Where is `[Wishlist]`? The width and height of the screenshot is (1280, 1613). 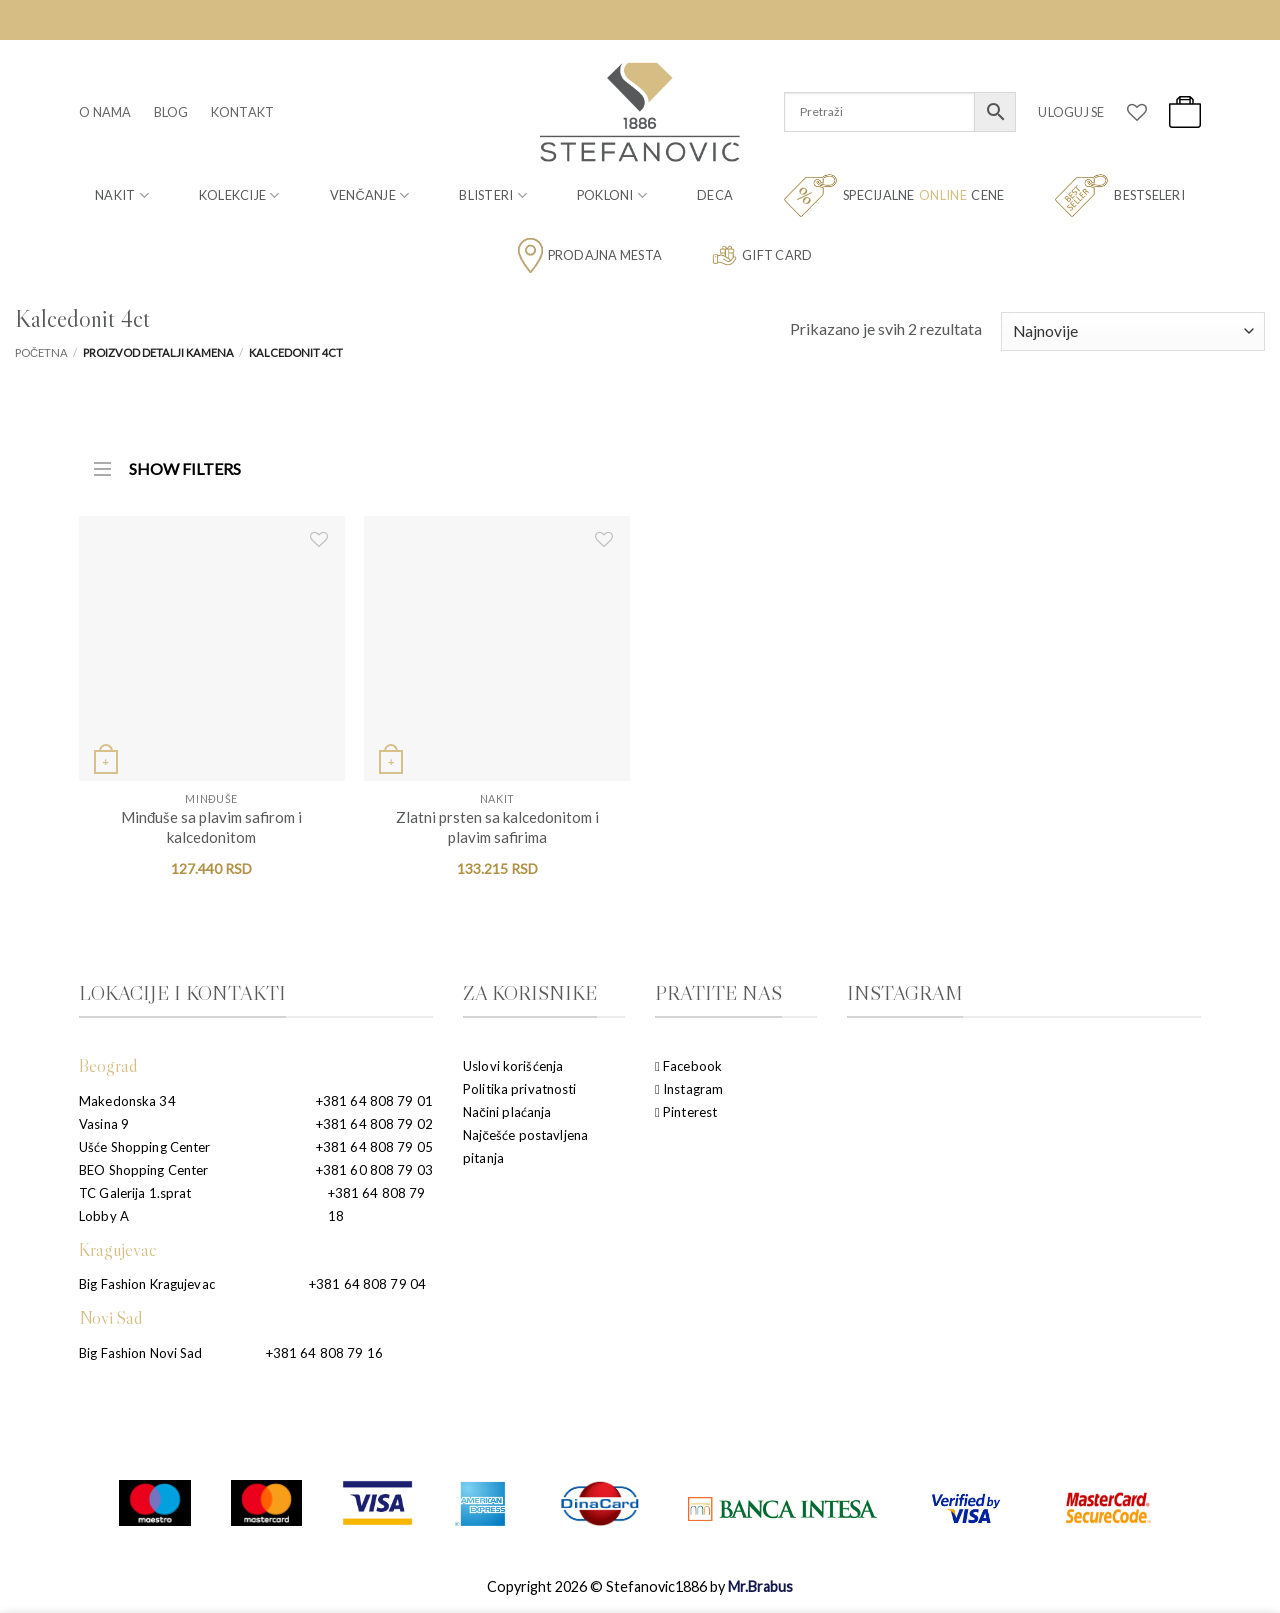 [Wishlist] is located at coordinates (1137, 112).